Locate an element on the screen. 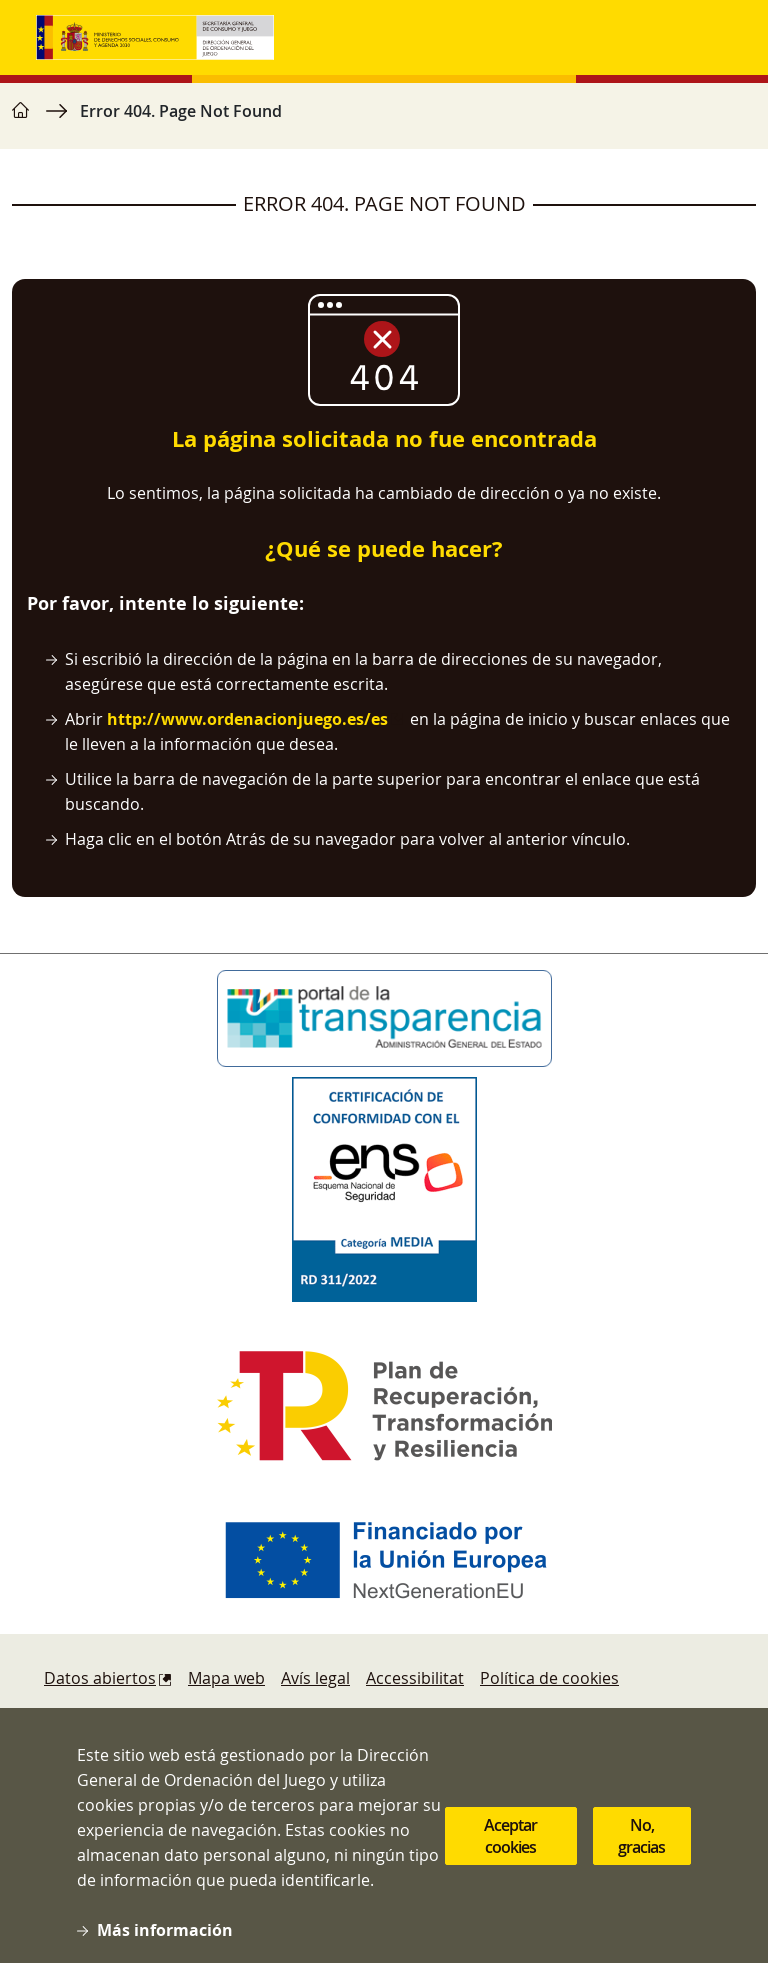  No, gracias is located at coordinates (641, 1858).